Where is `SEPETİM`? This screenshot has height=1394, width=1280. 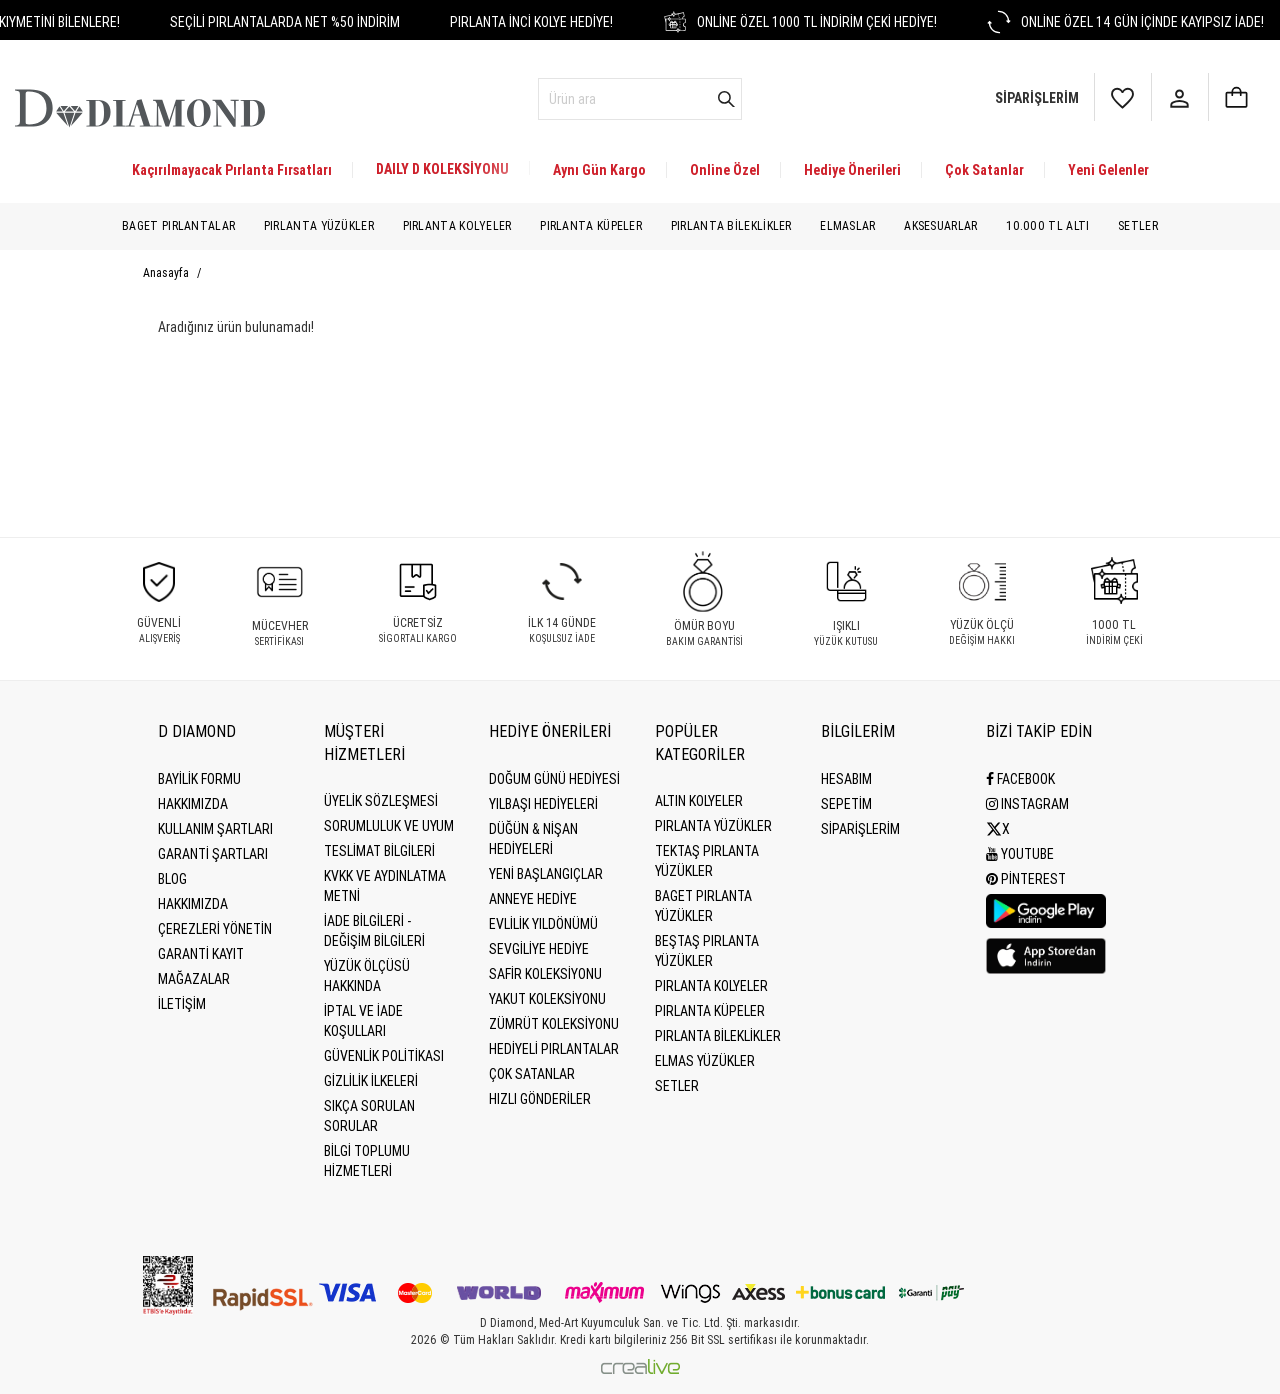 SEPETİM is located at coordinates (846, 804).